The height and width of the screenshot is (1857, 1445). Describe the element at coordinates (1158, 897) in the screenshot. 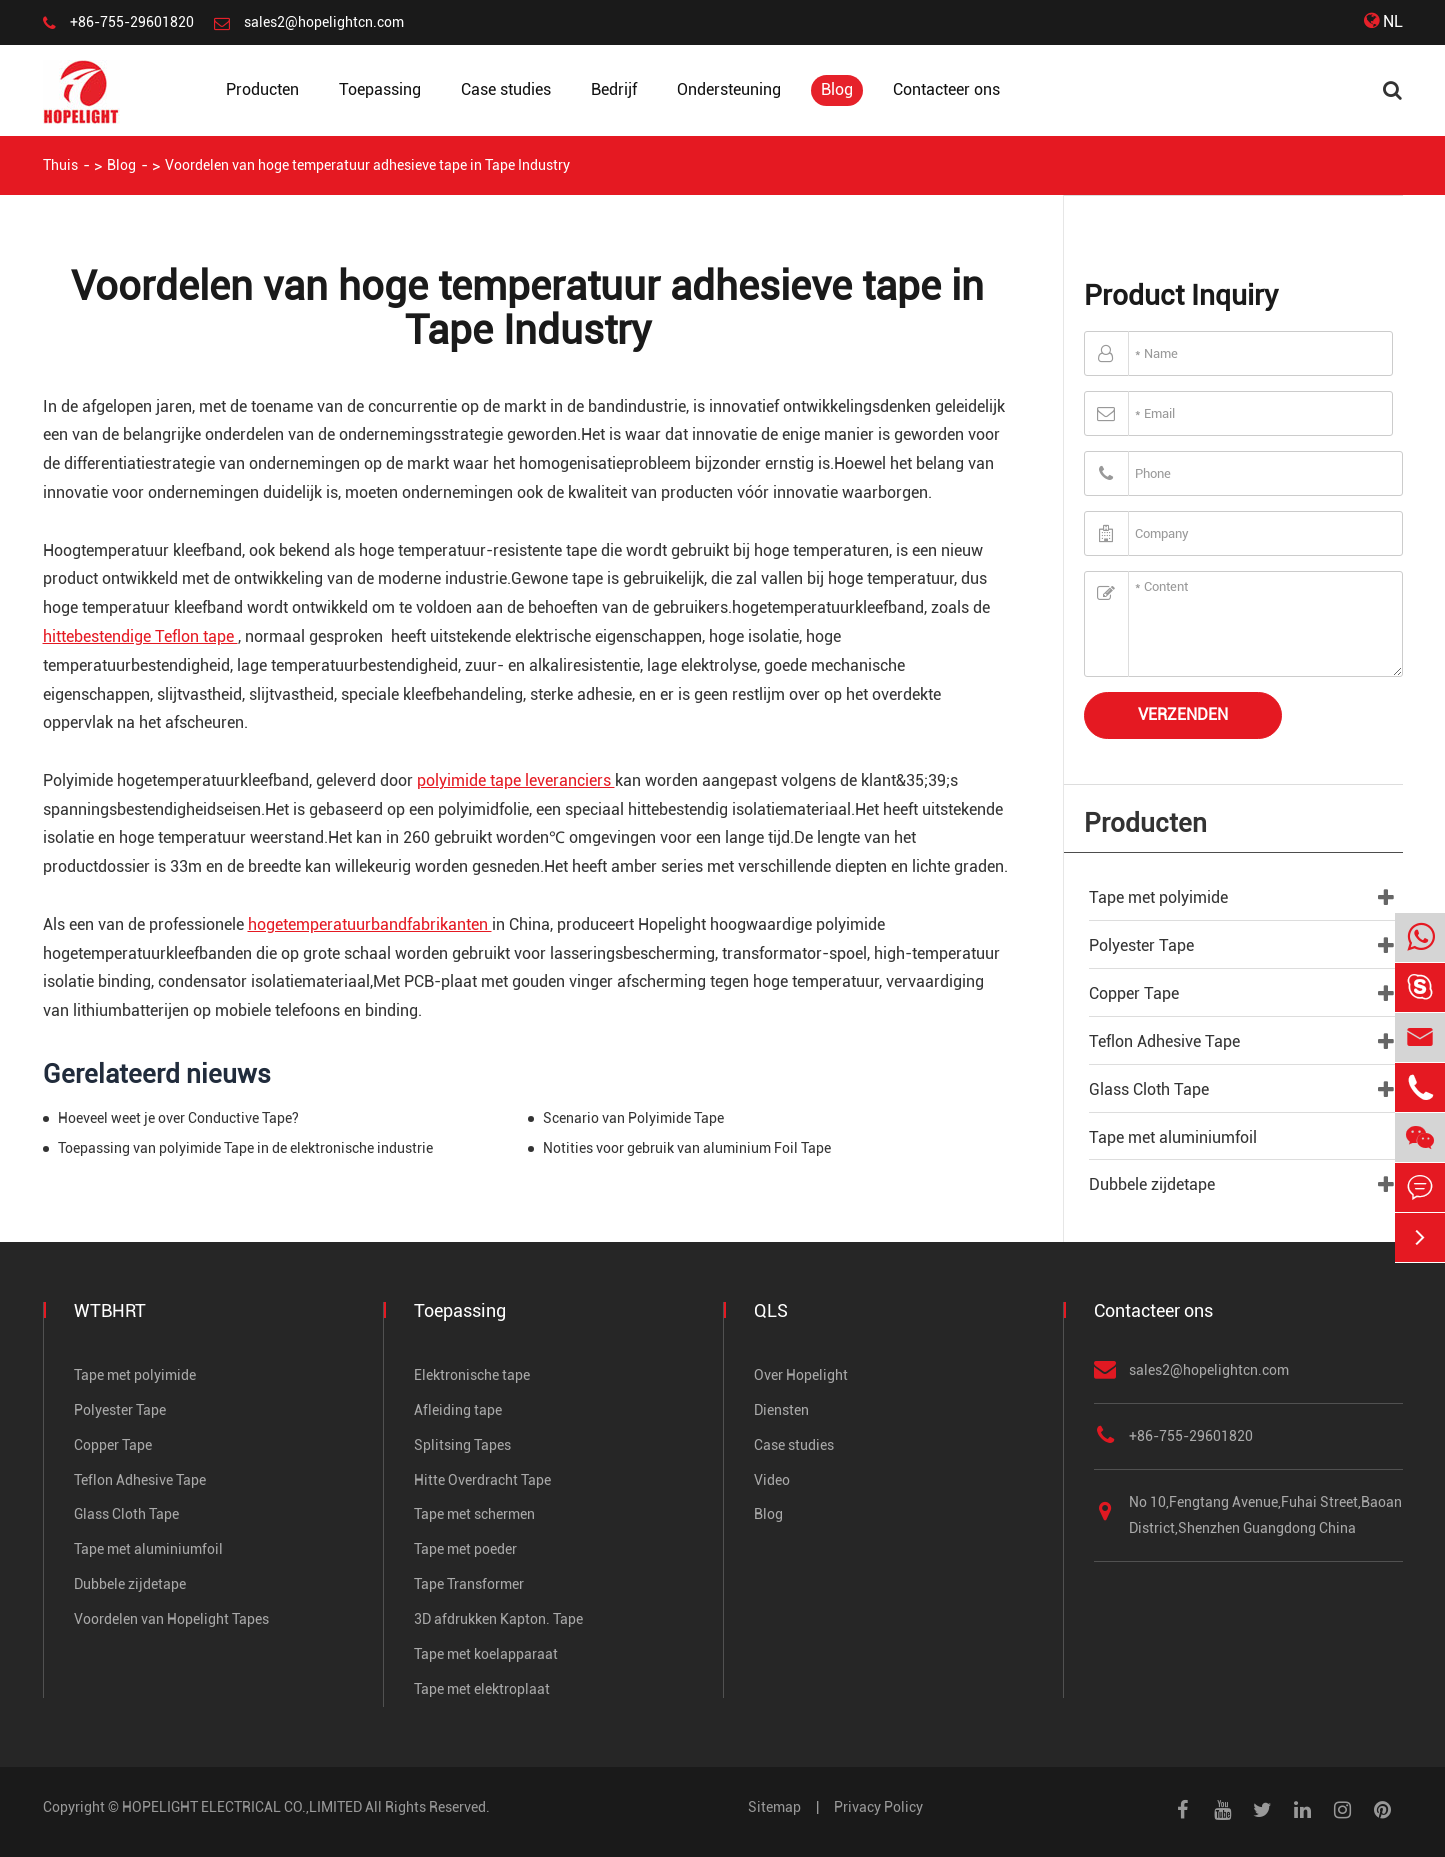

I see `Tape met polyimide` at that location.